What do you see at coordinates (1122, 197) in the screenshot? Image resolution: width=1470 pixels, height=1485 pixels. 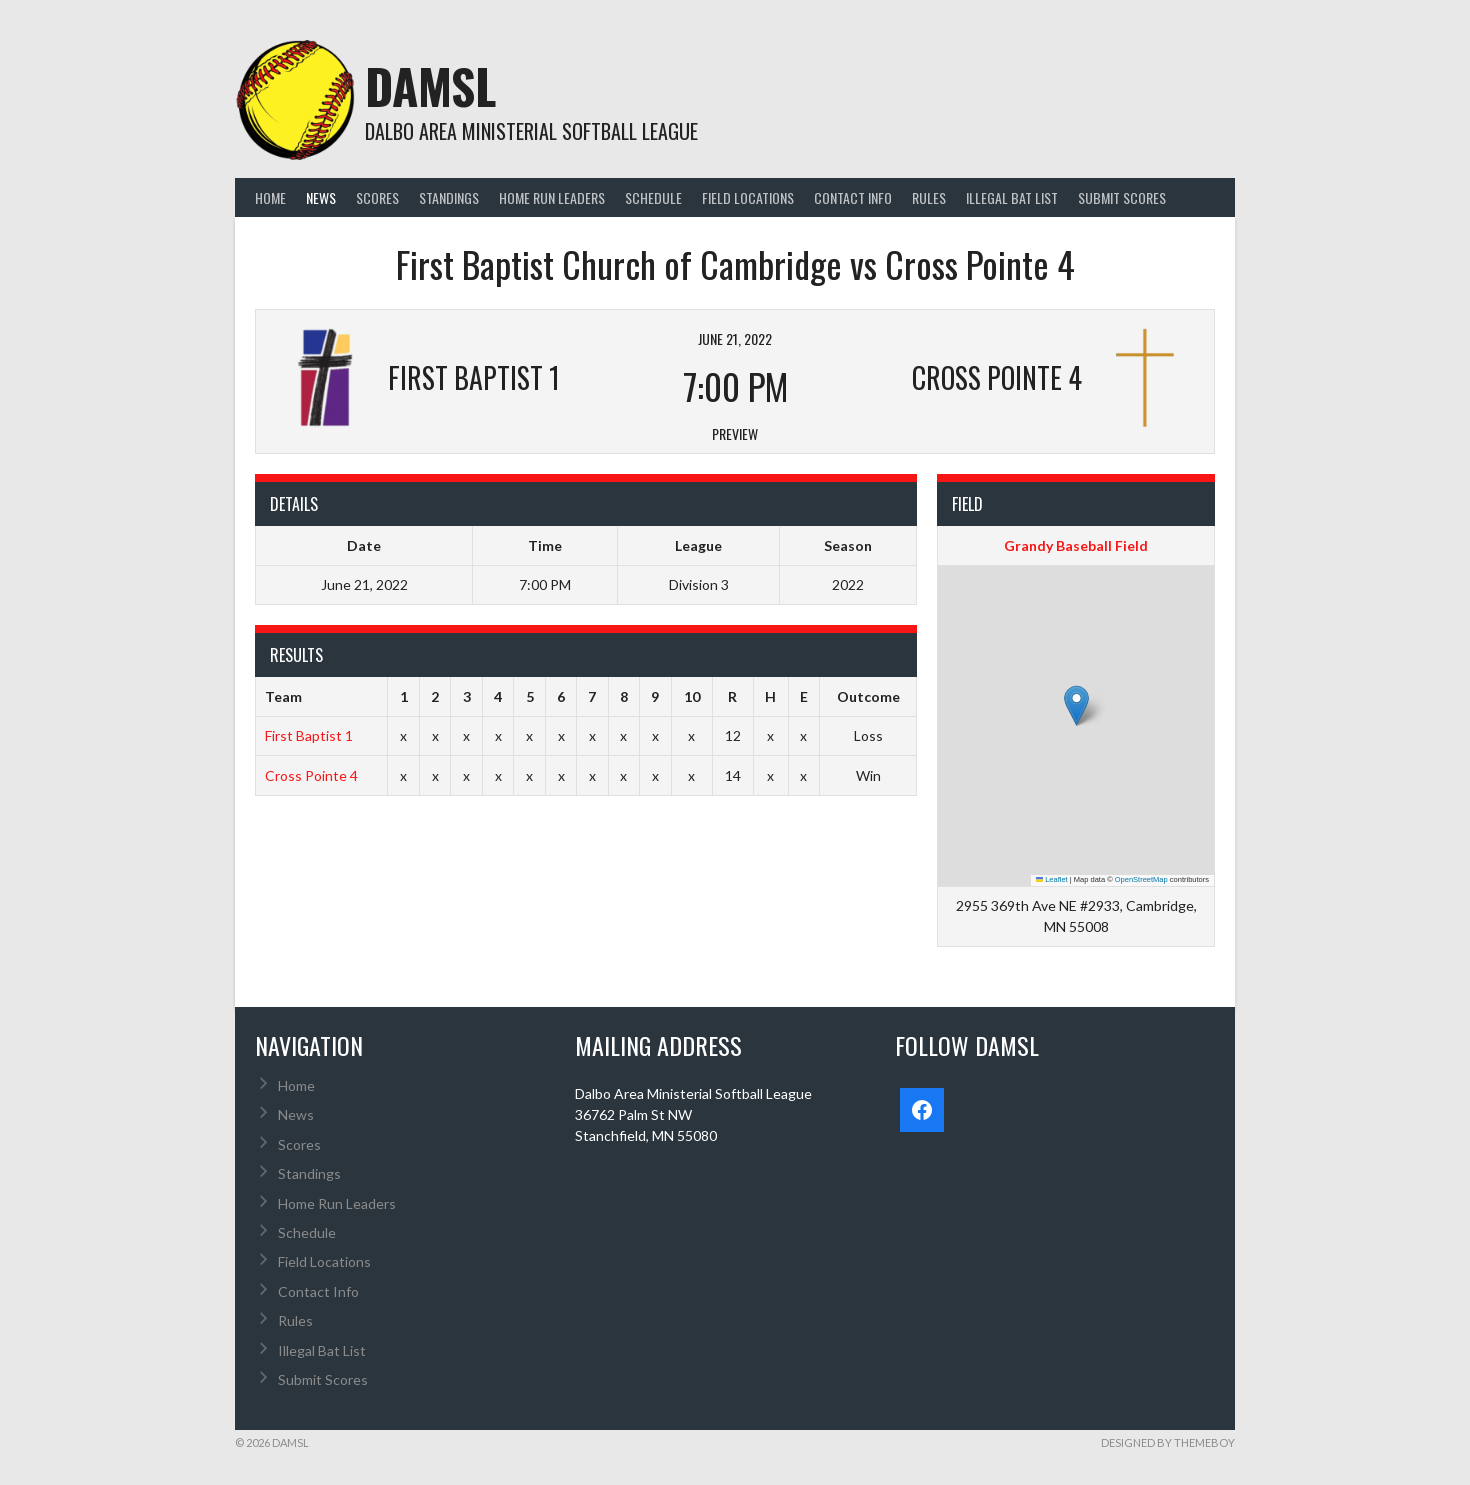 I see `Submit Scores` at bounding box center [1122, 197].